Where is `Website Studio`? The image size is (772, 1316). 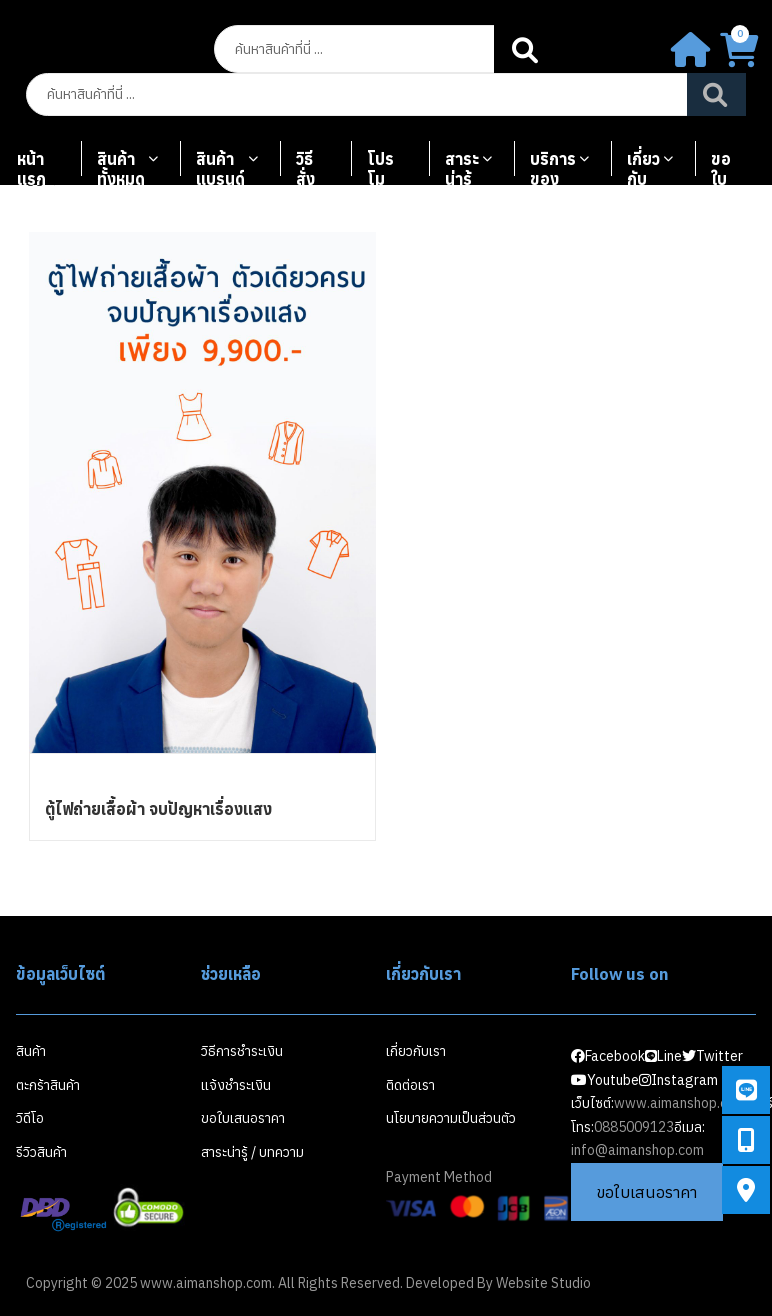 Website Studio is located at coordinates (543, 1283).